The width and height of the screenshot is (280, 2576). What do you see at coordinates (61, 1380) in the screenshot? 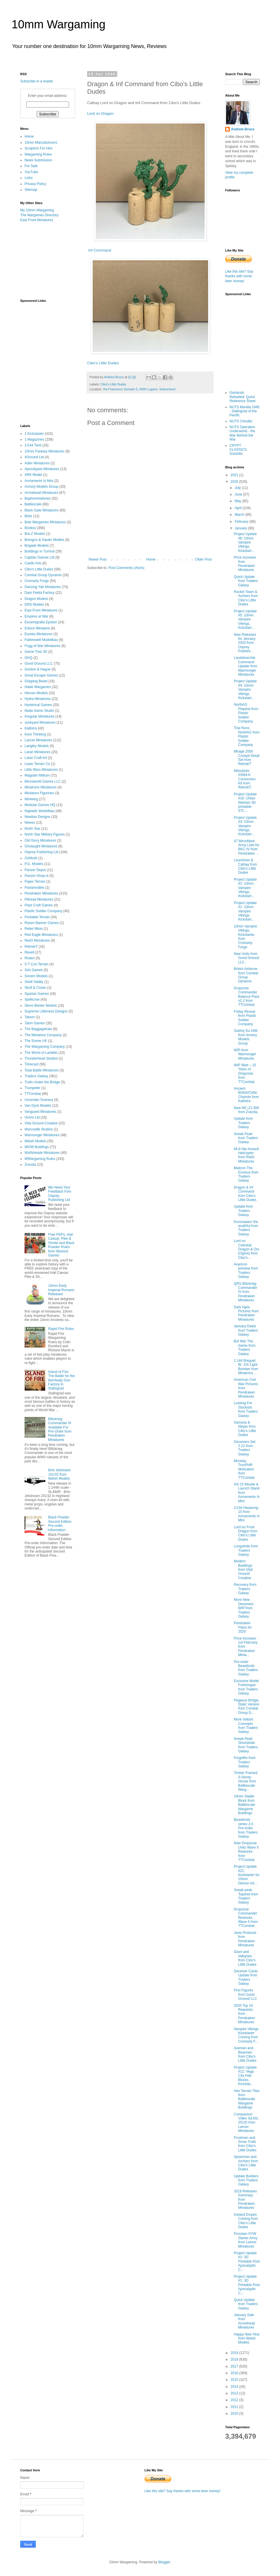
I see `Island of Fire: The Battle for the Barrikady Gun Factory in Stalingrad` at bounding box center [61, 1380].